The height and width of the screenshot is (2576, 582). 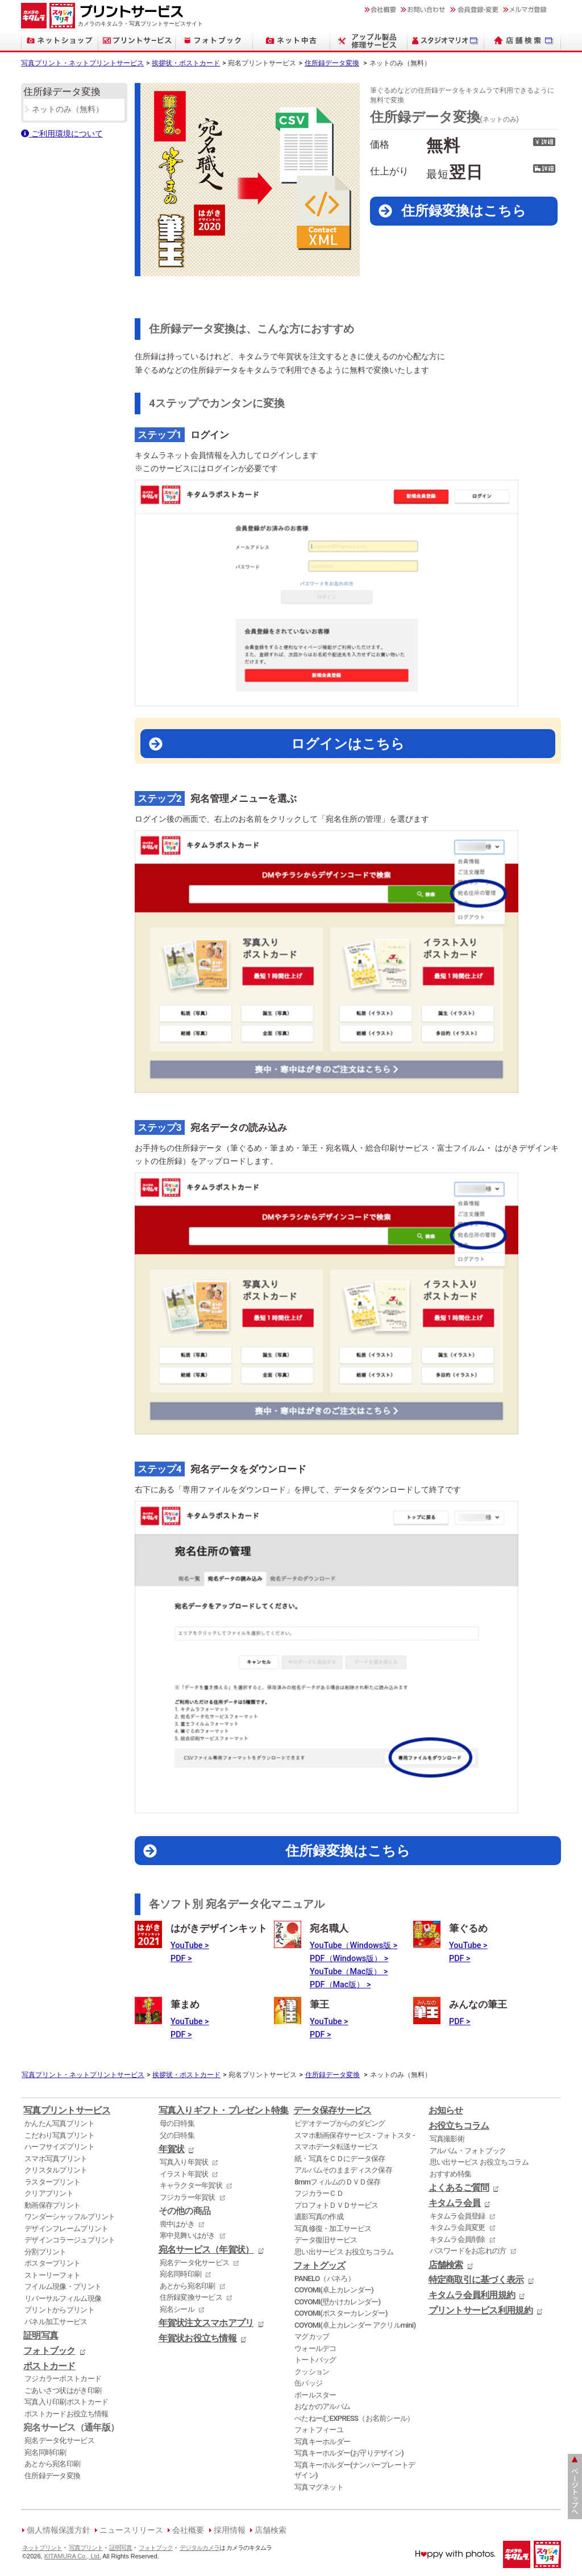 I want to click on デジタルカメラ, so click(x=199, y=2548).